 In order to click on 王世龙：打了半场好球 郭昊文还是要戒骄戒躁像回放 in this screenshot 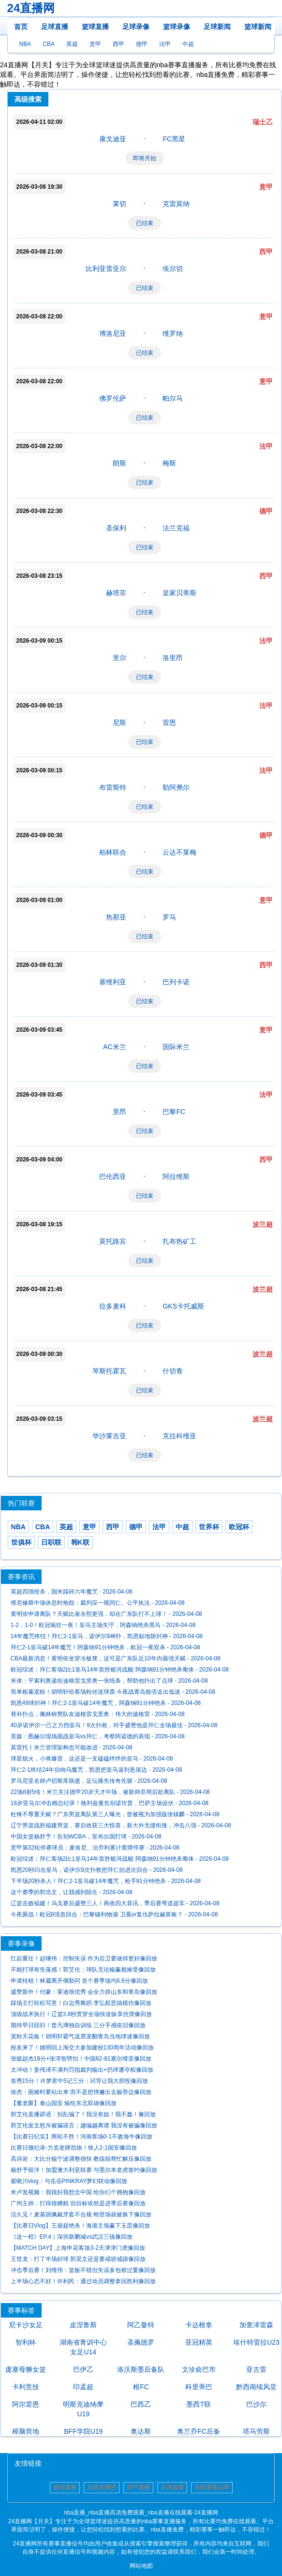, I will do `click(78, 2259)`.